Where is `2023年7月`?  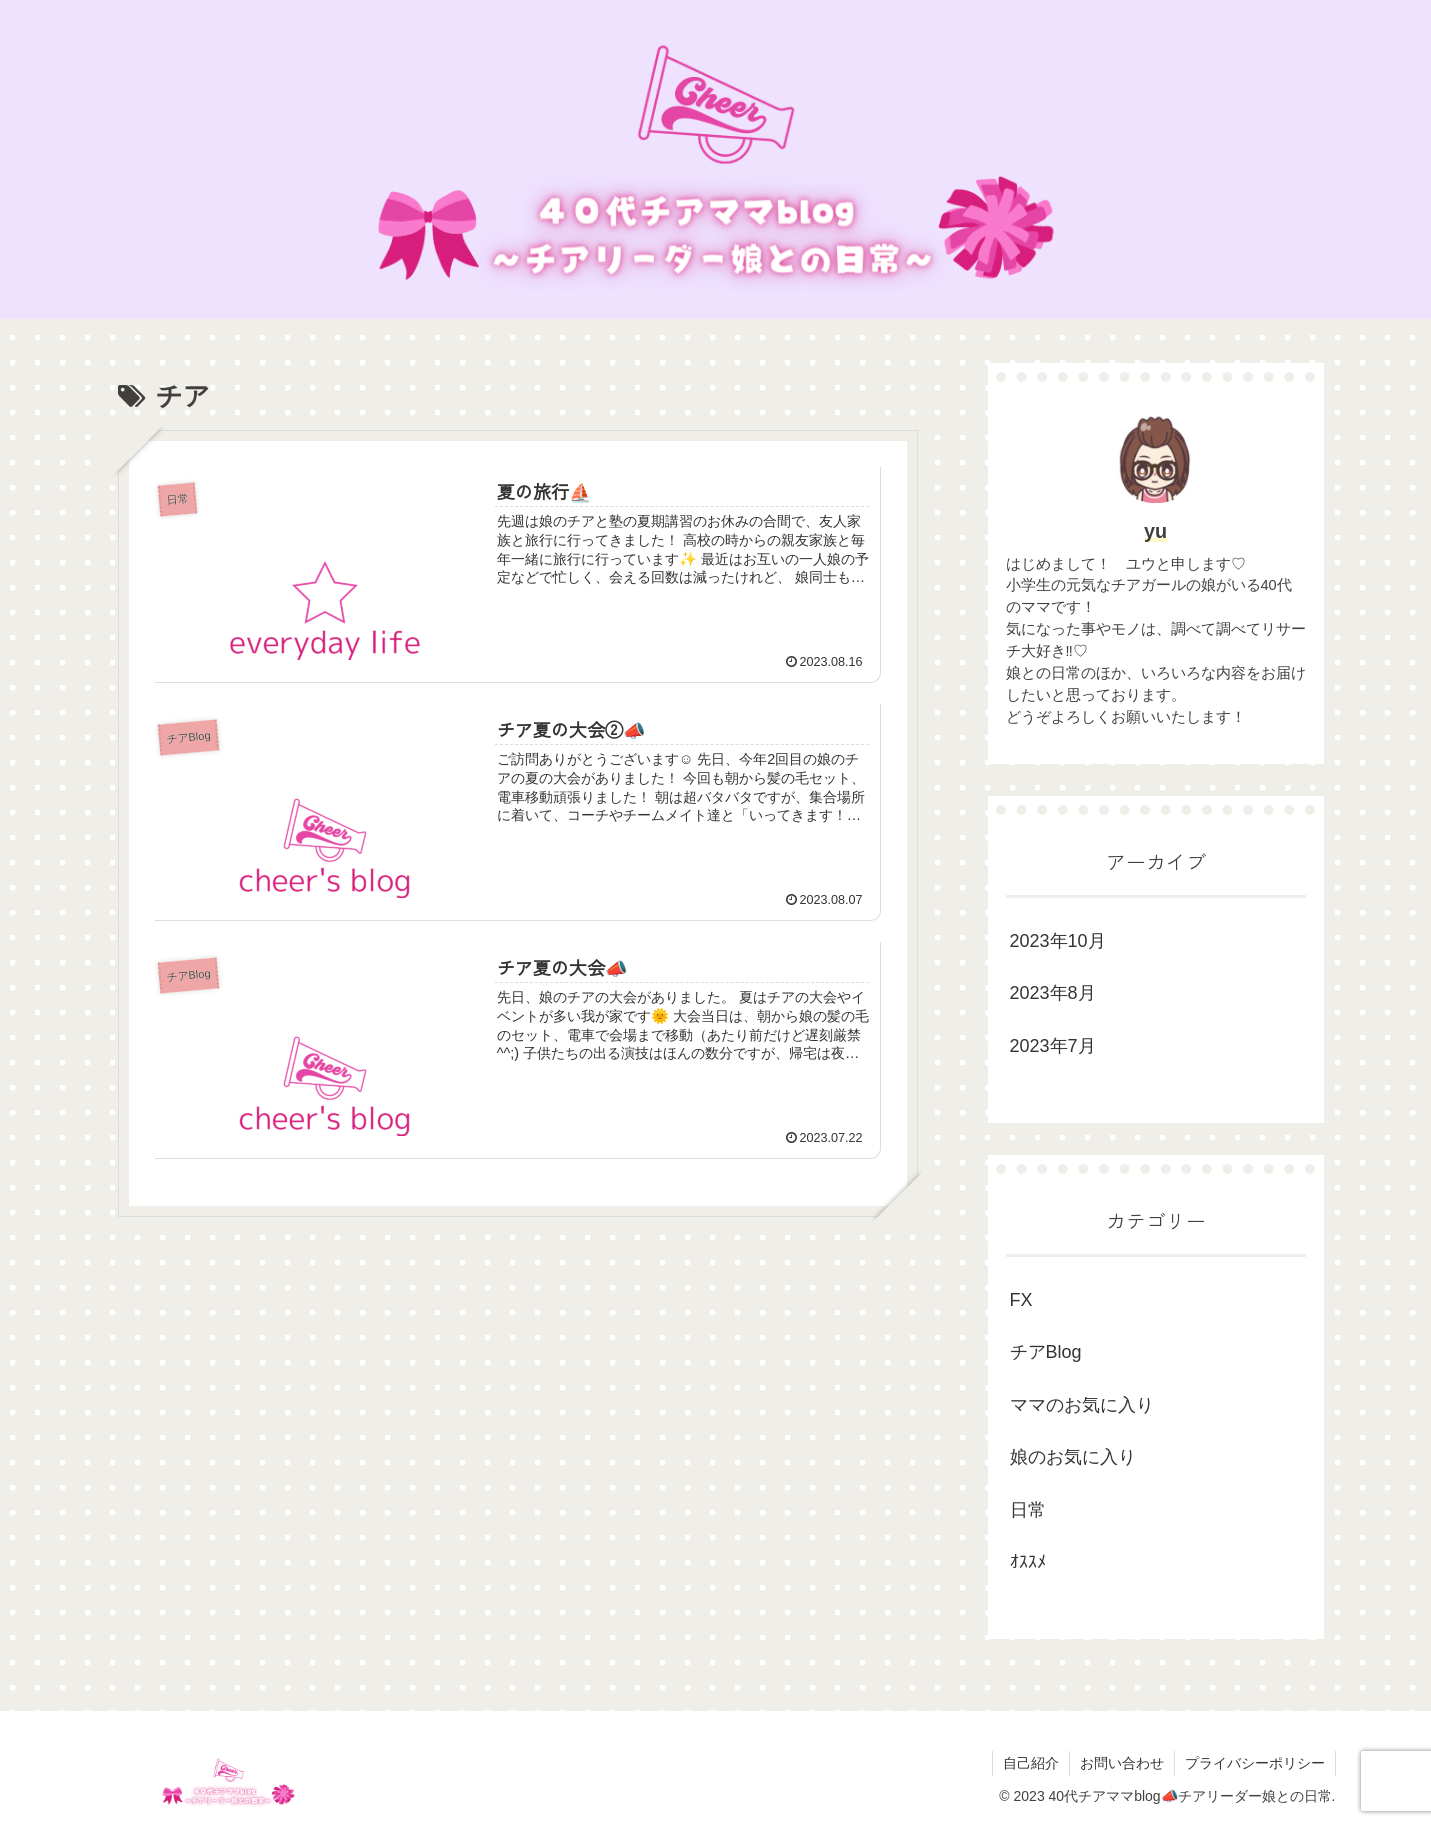
2023年7月 is located at coordinates (1053, 1046).